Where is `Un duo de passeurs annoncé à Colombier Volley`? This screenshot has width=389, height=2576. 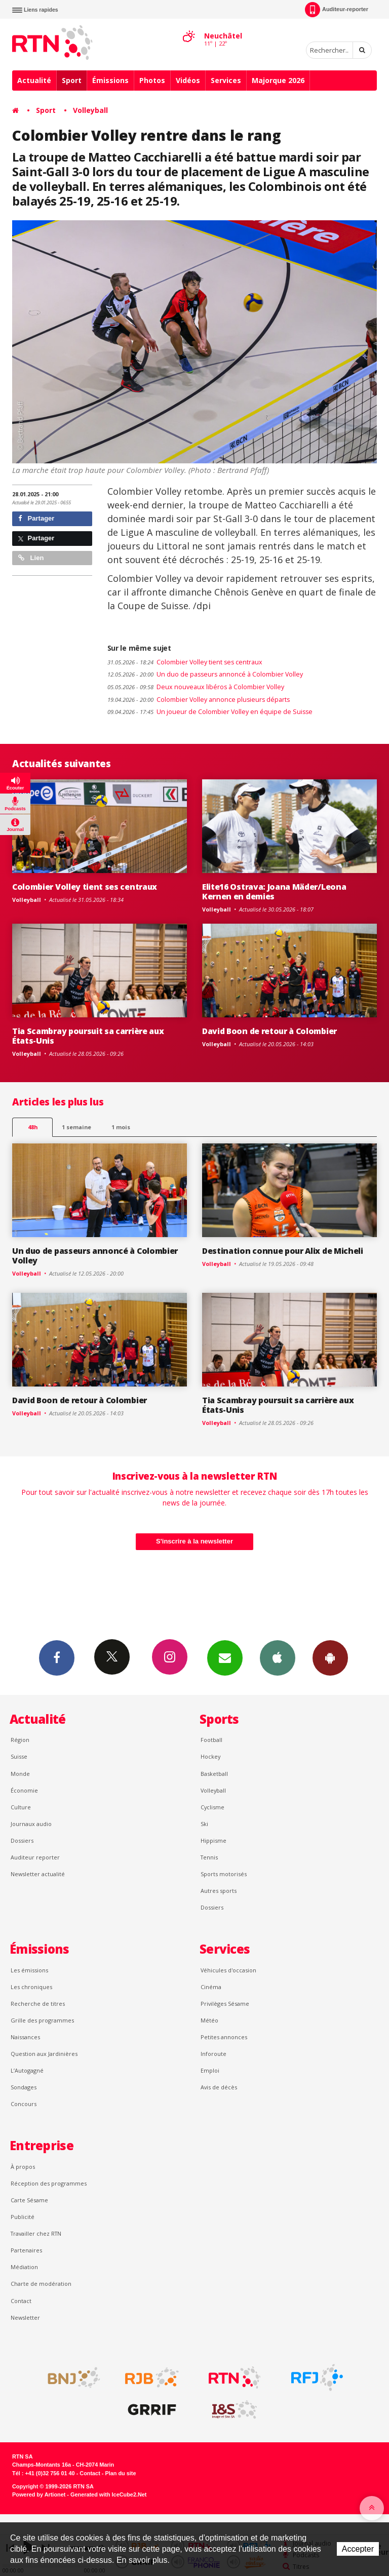
Un duo de passeurs annoncé à Colombier Volley is located at coordinates (205, 674).